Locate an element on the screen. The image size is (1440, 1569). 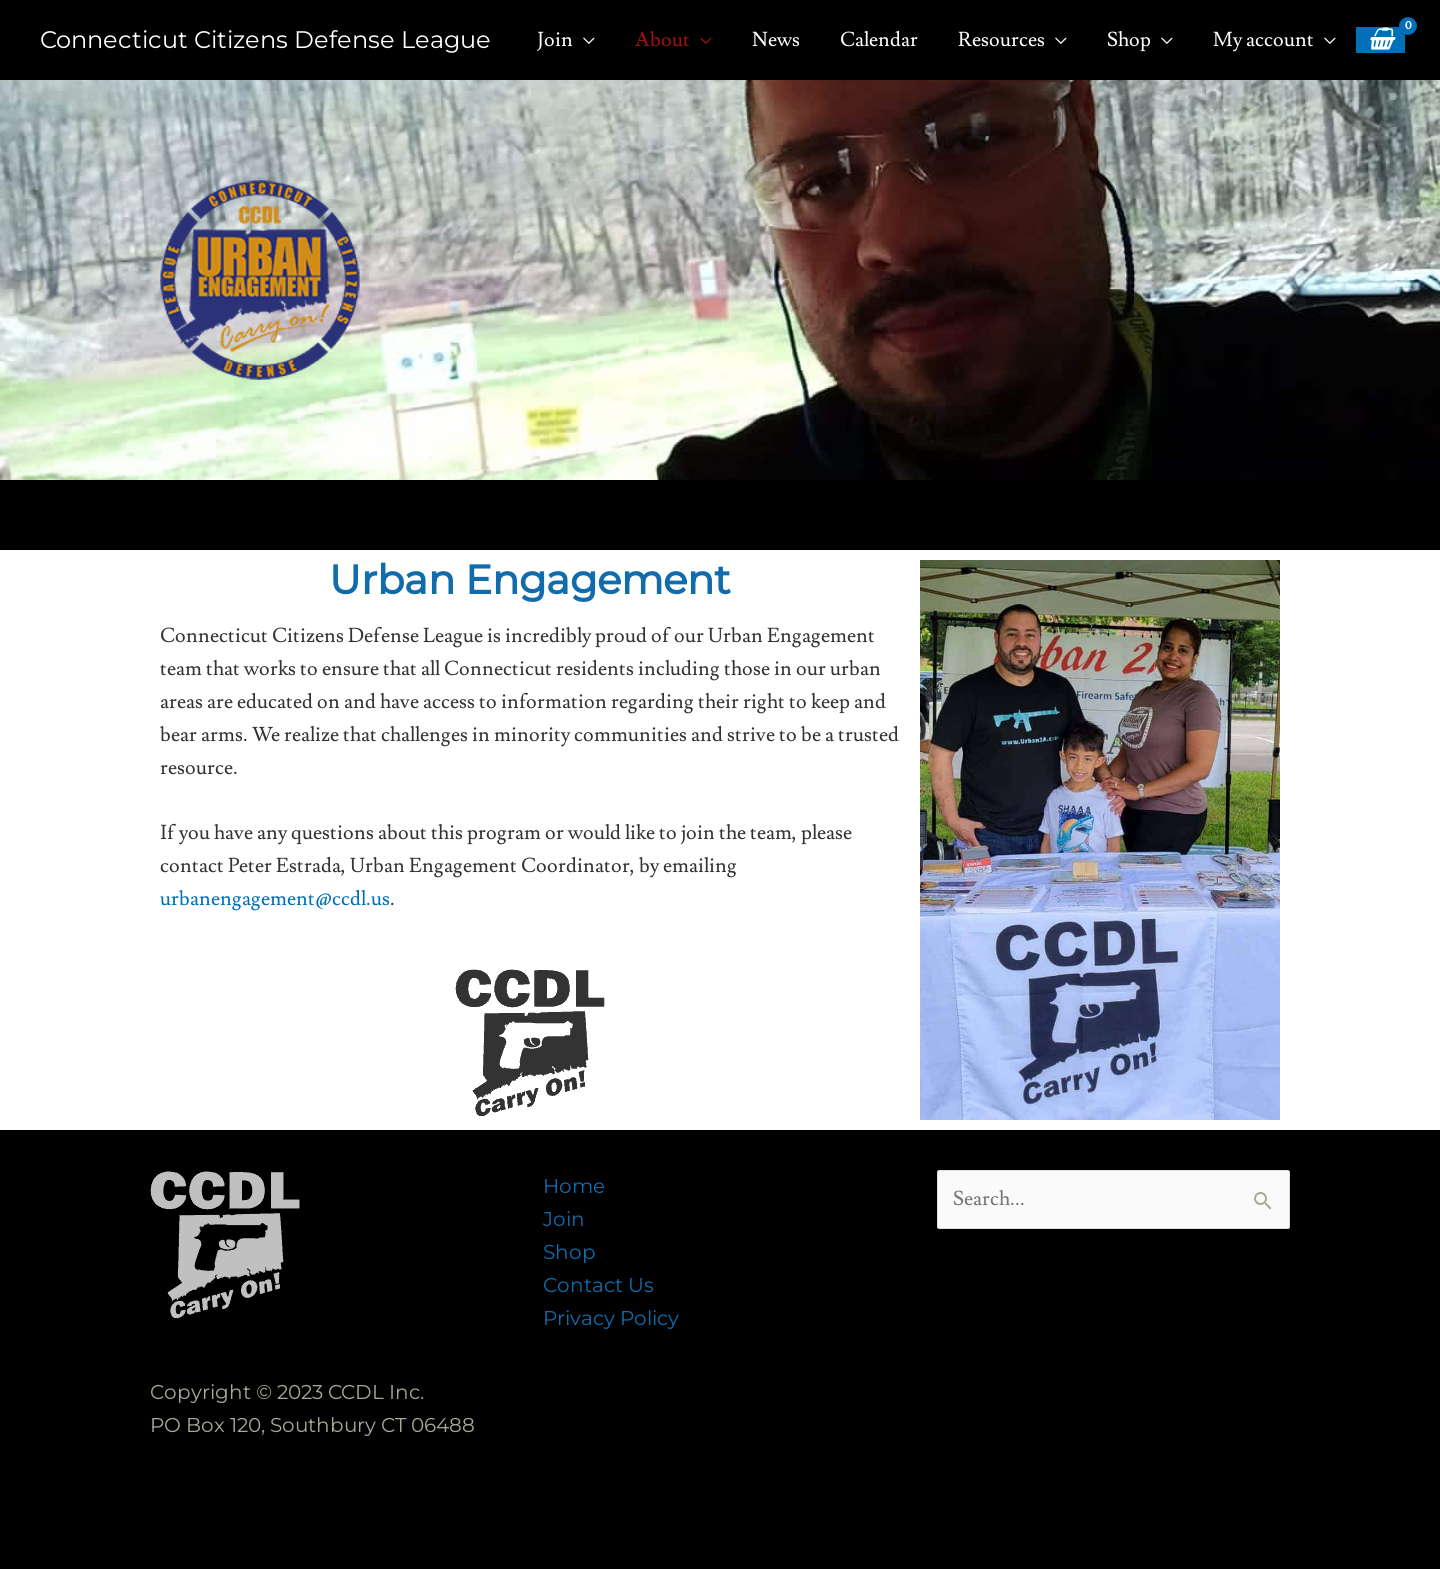
Home is located at coordinates (574, 1186).